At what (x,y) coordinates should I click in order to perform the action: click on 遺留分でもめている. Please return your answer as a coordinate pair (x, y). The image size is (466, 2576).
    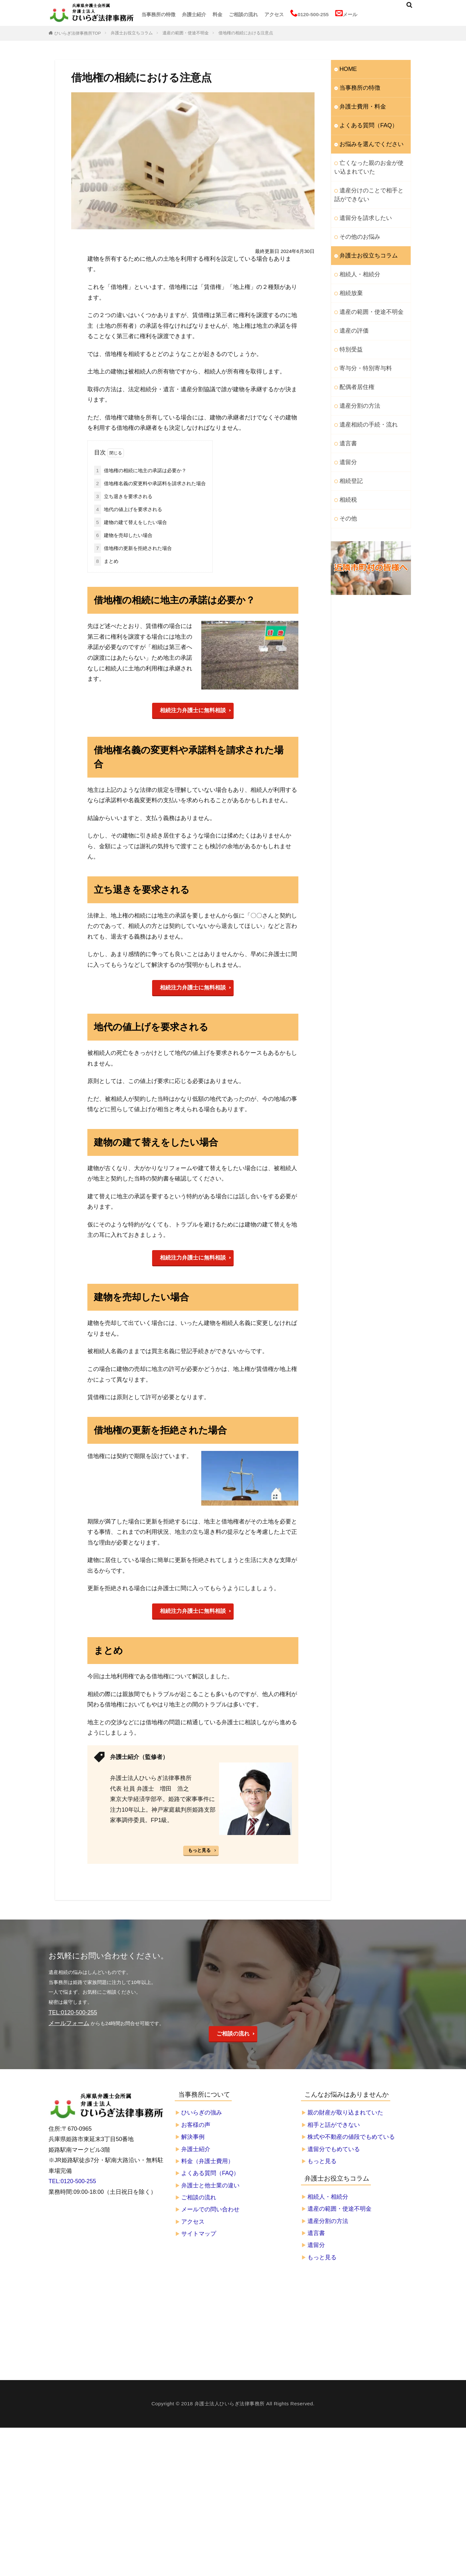
    Looking at the image, I should click on (333, 2145).